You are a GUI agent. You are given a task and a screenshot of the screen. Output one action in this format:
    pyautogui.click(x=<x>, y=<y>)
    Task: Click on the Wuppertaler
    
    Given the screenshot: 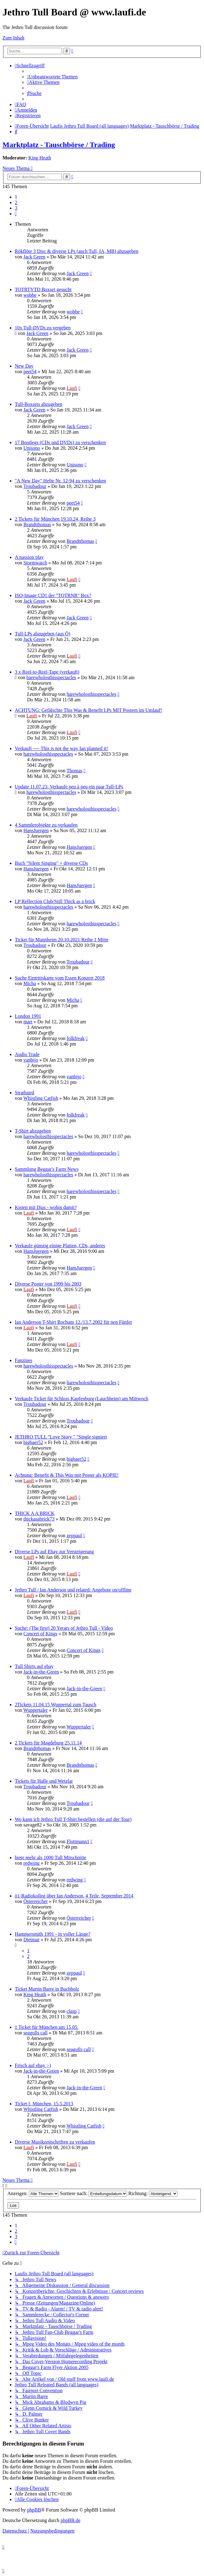 What is the action you would take?
    pyautogui.click(x=35, y=1710)
    